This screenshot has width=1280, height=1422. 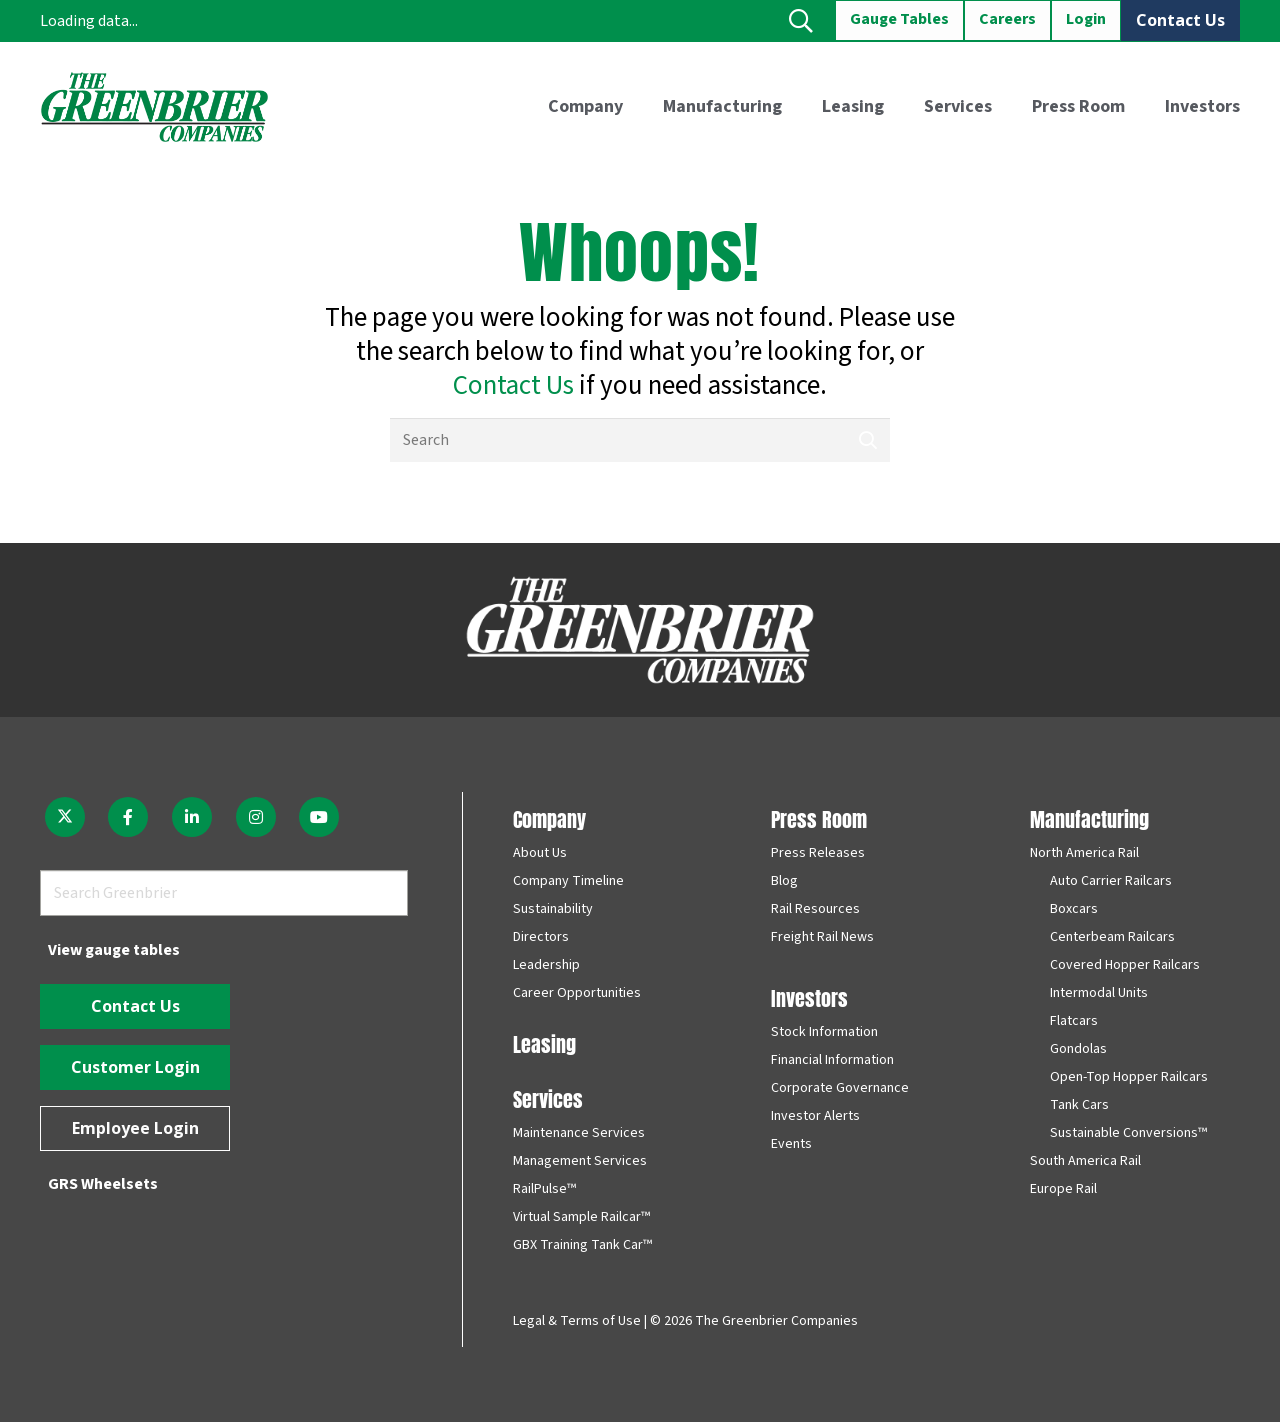 What do you see at coordinates (1089, 817) in the screenshot?
I see `Manufacturing` at bounding box center [1089, 817].